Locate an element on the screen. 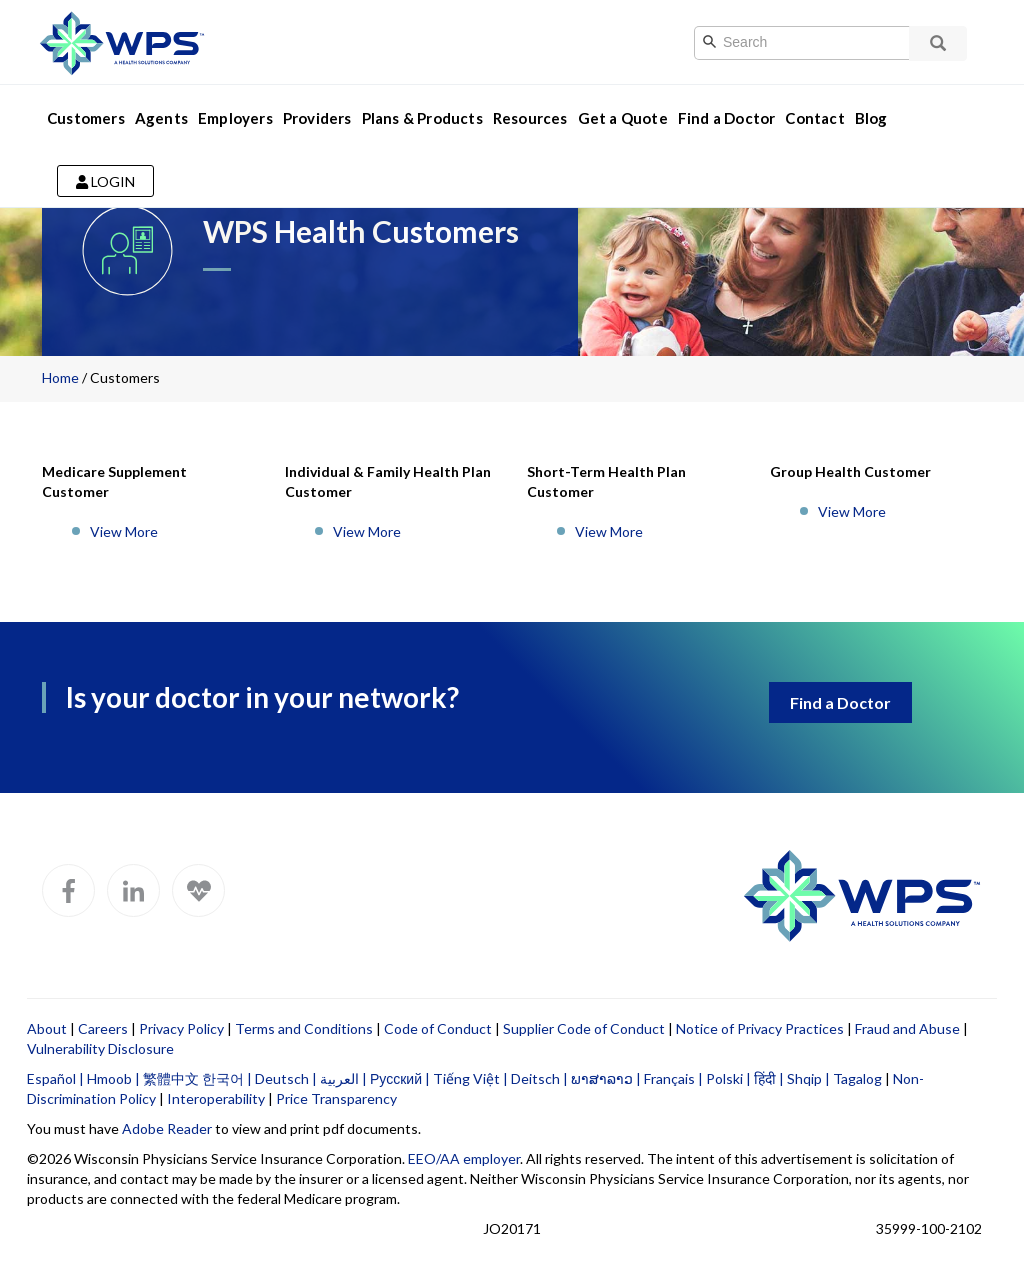 The height and width of the screenshot is (1279, 1024). [Search] is located at coordinates (822, 43).